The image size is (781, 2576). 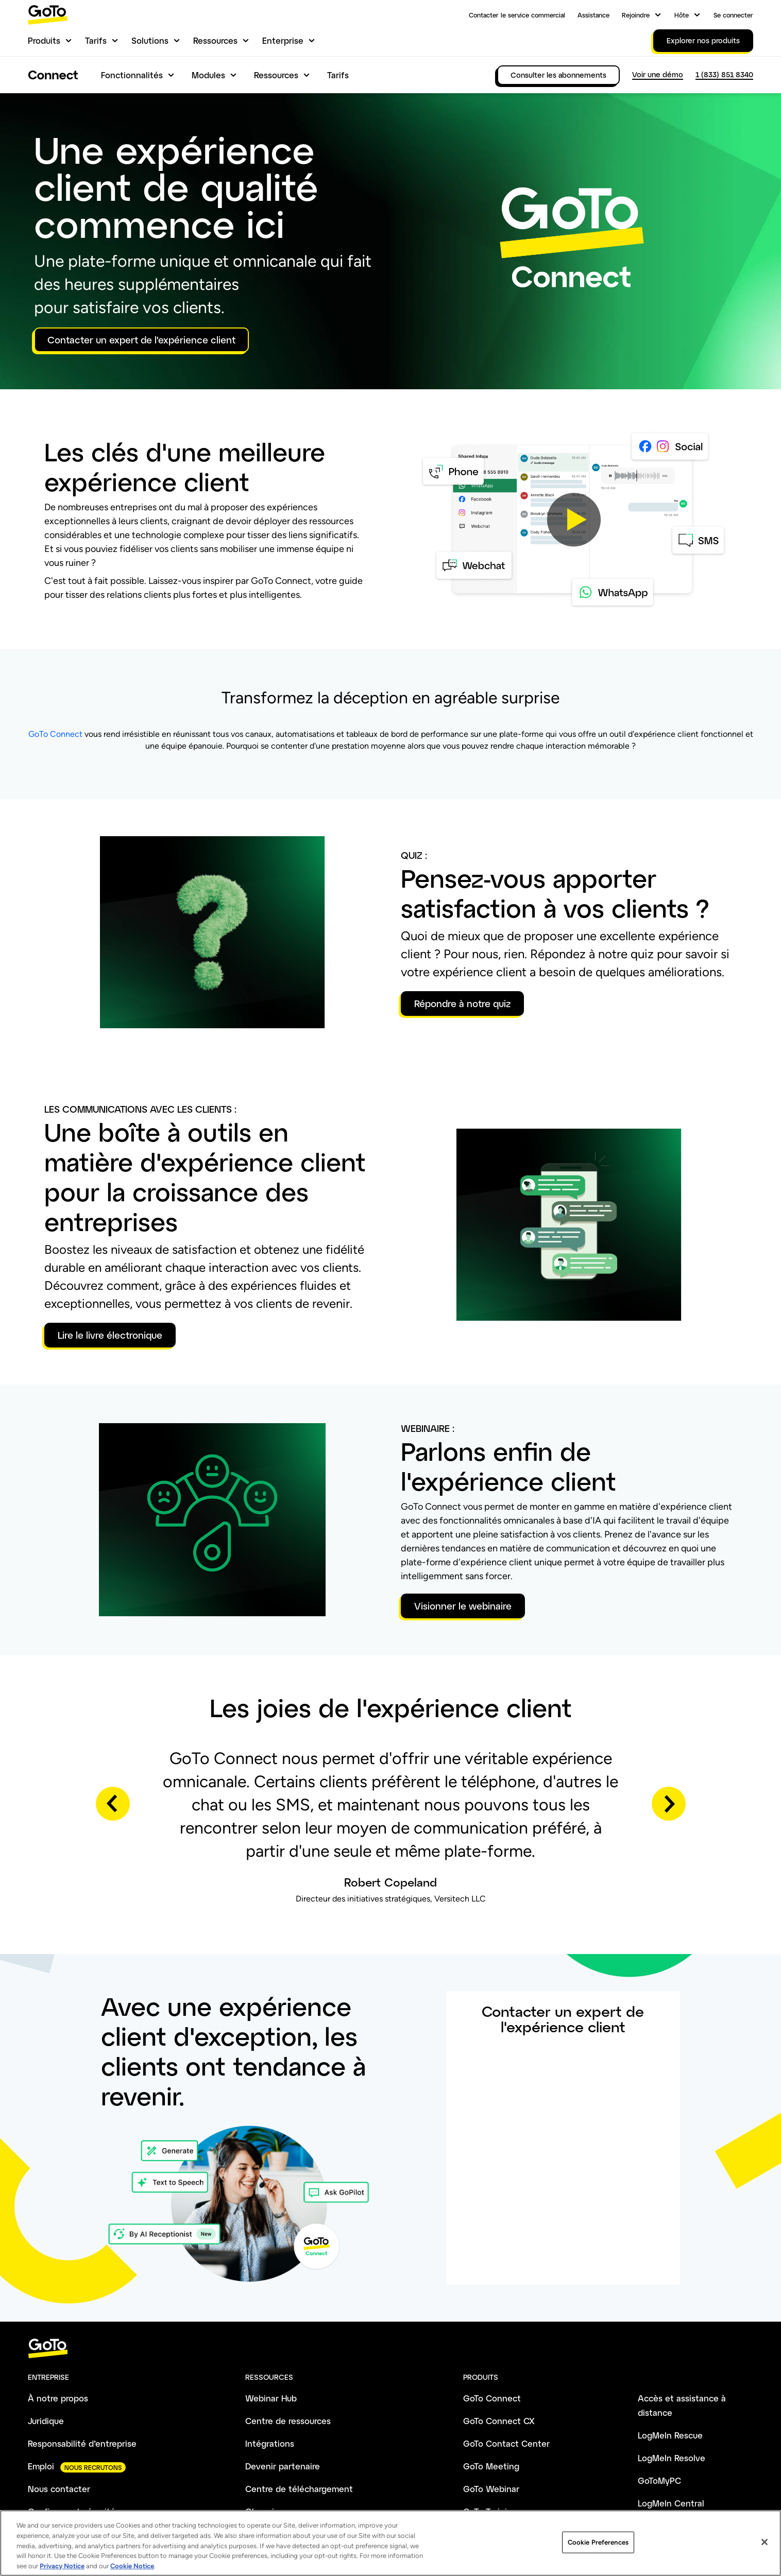 What do you see at coordinates (96, 40) in the screenshot?
I see `Tarifs` at bounding box center [96, 40].